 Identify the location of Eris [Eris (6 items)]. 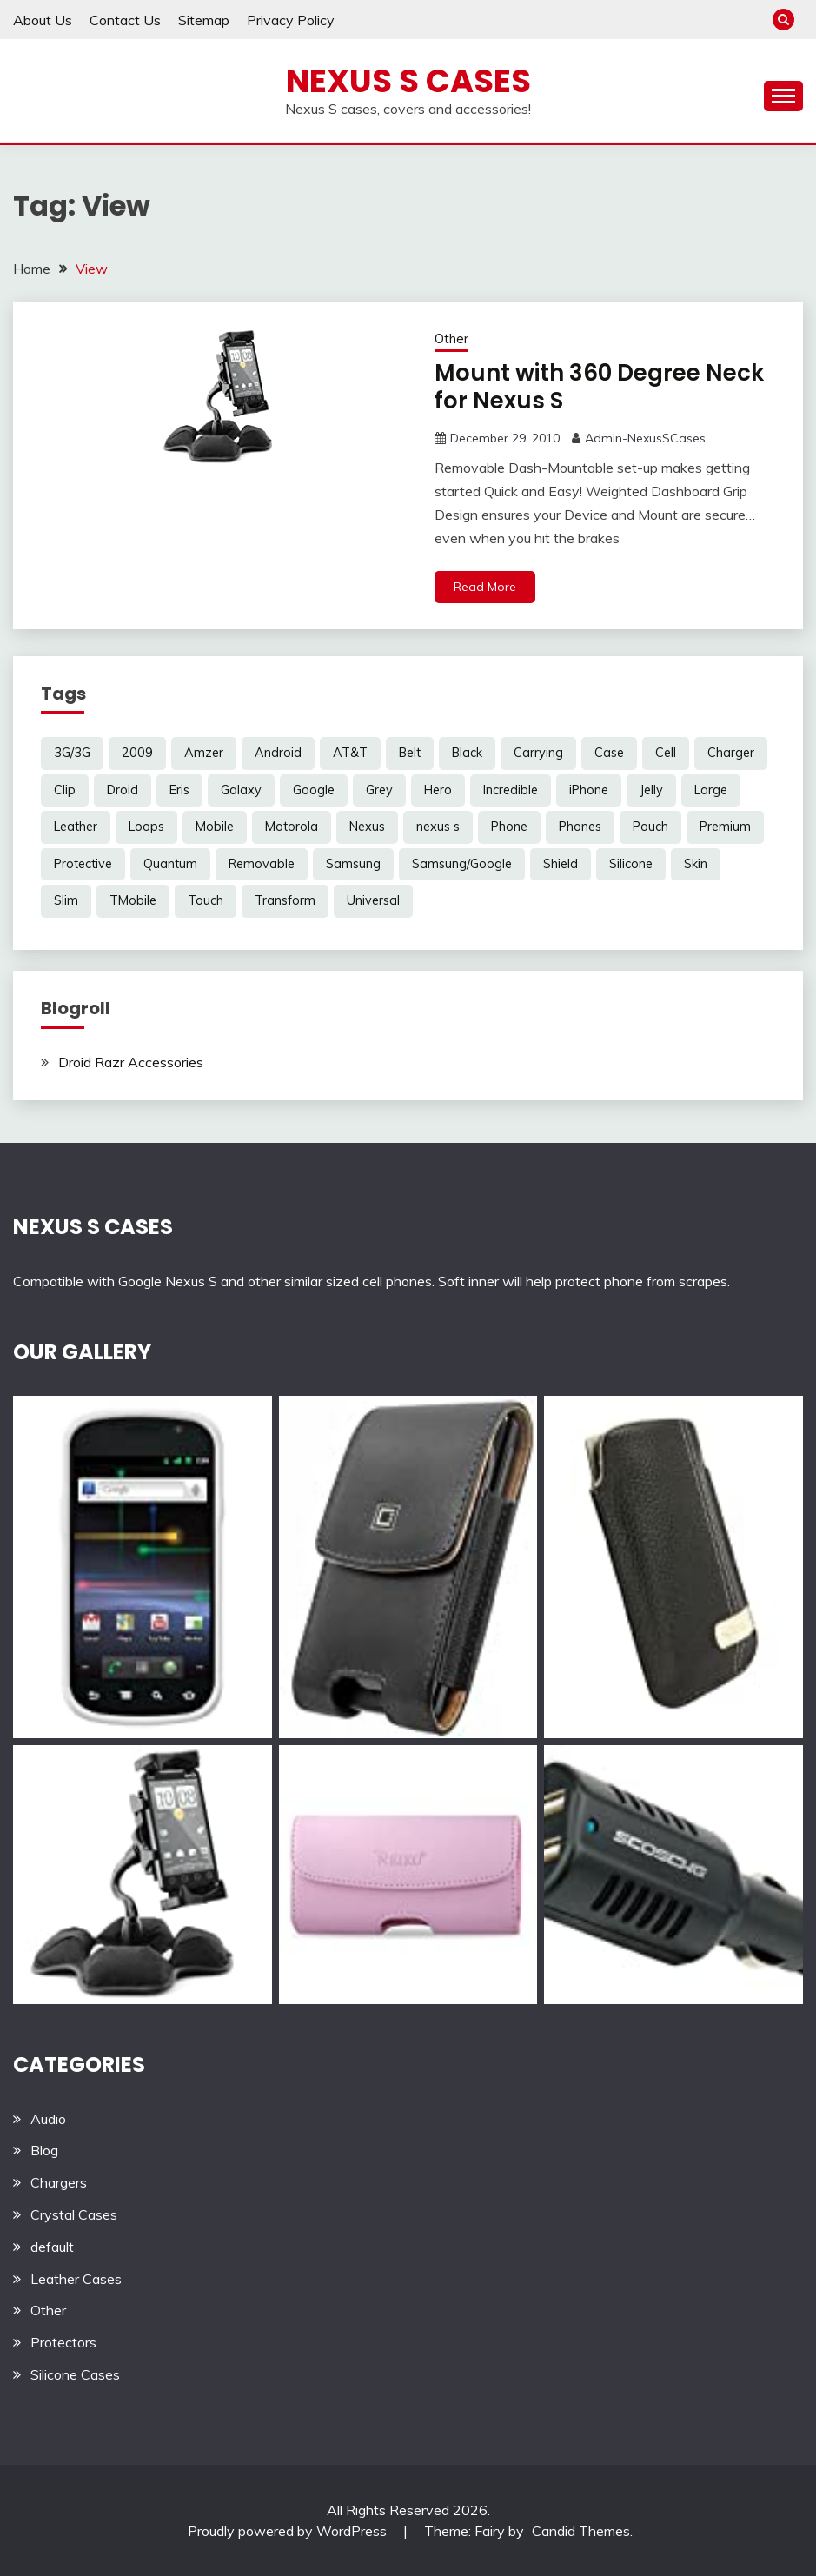
(179, 790).